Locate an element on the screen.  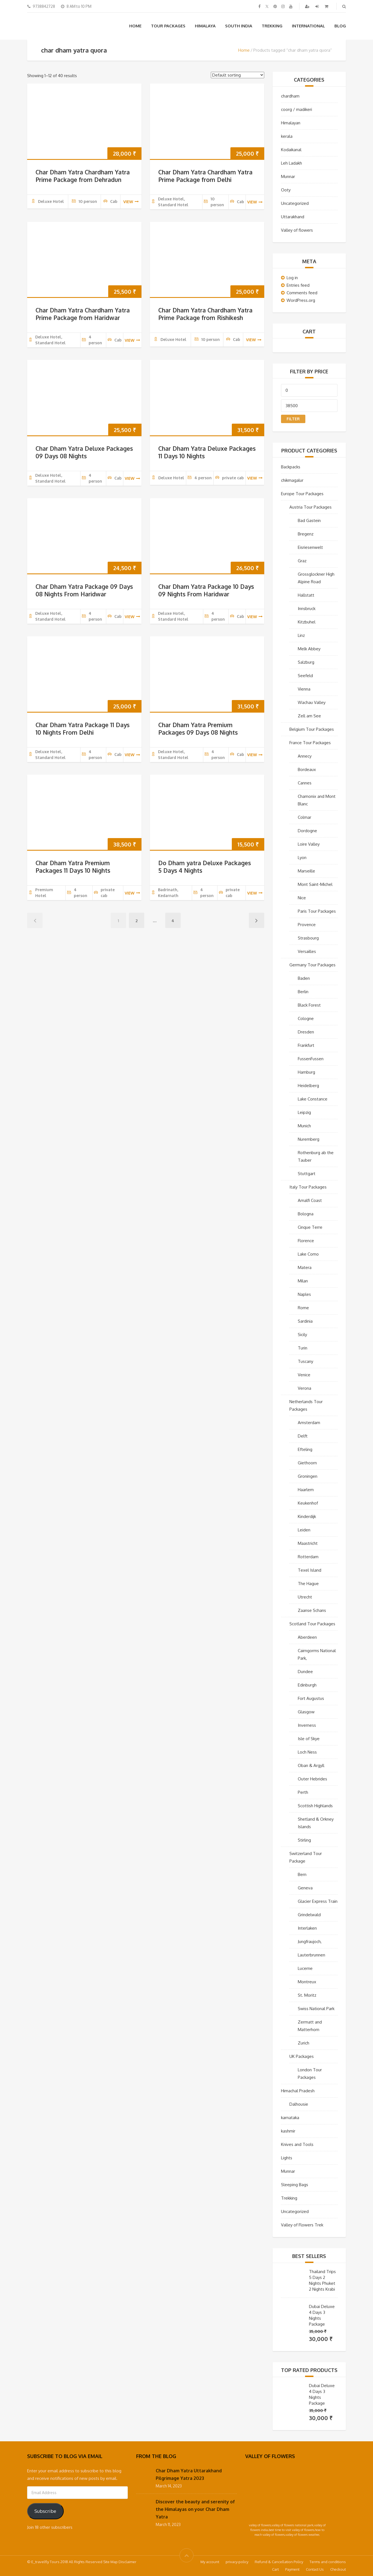
Bordeaux is located at coordinates (307, 769).